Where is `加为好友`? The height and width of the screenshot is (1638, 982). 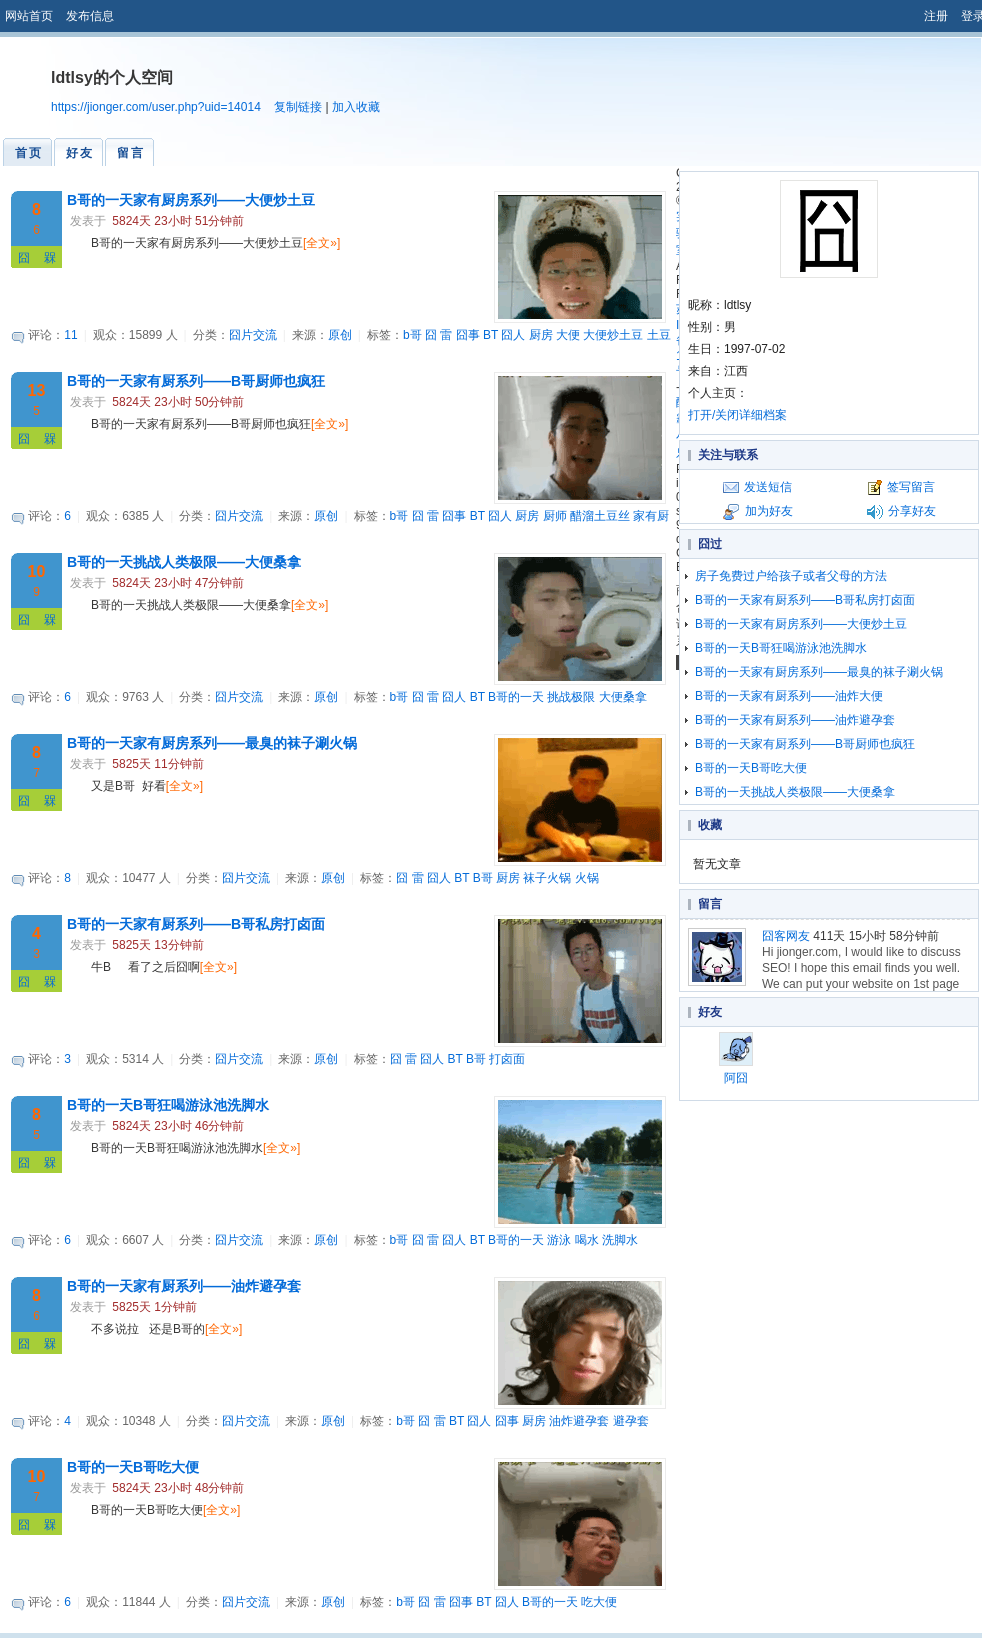 加为好友 is located at coordinates (769, 511).